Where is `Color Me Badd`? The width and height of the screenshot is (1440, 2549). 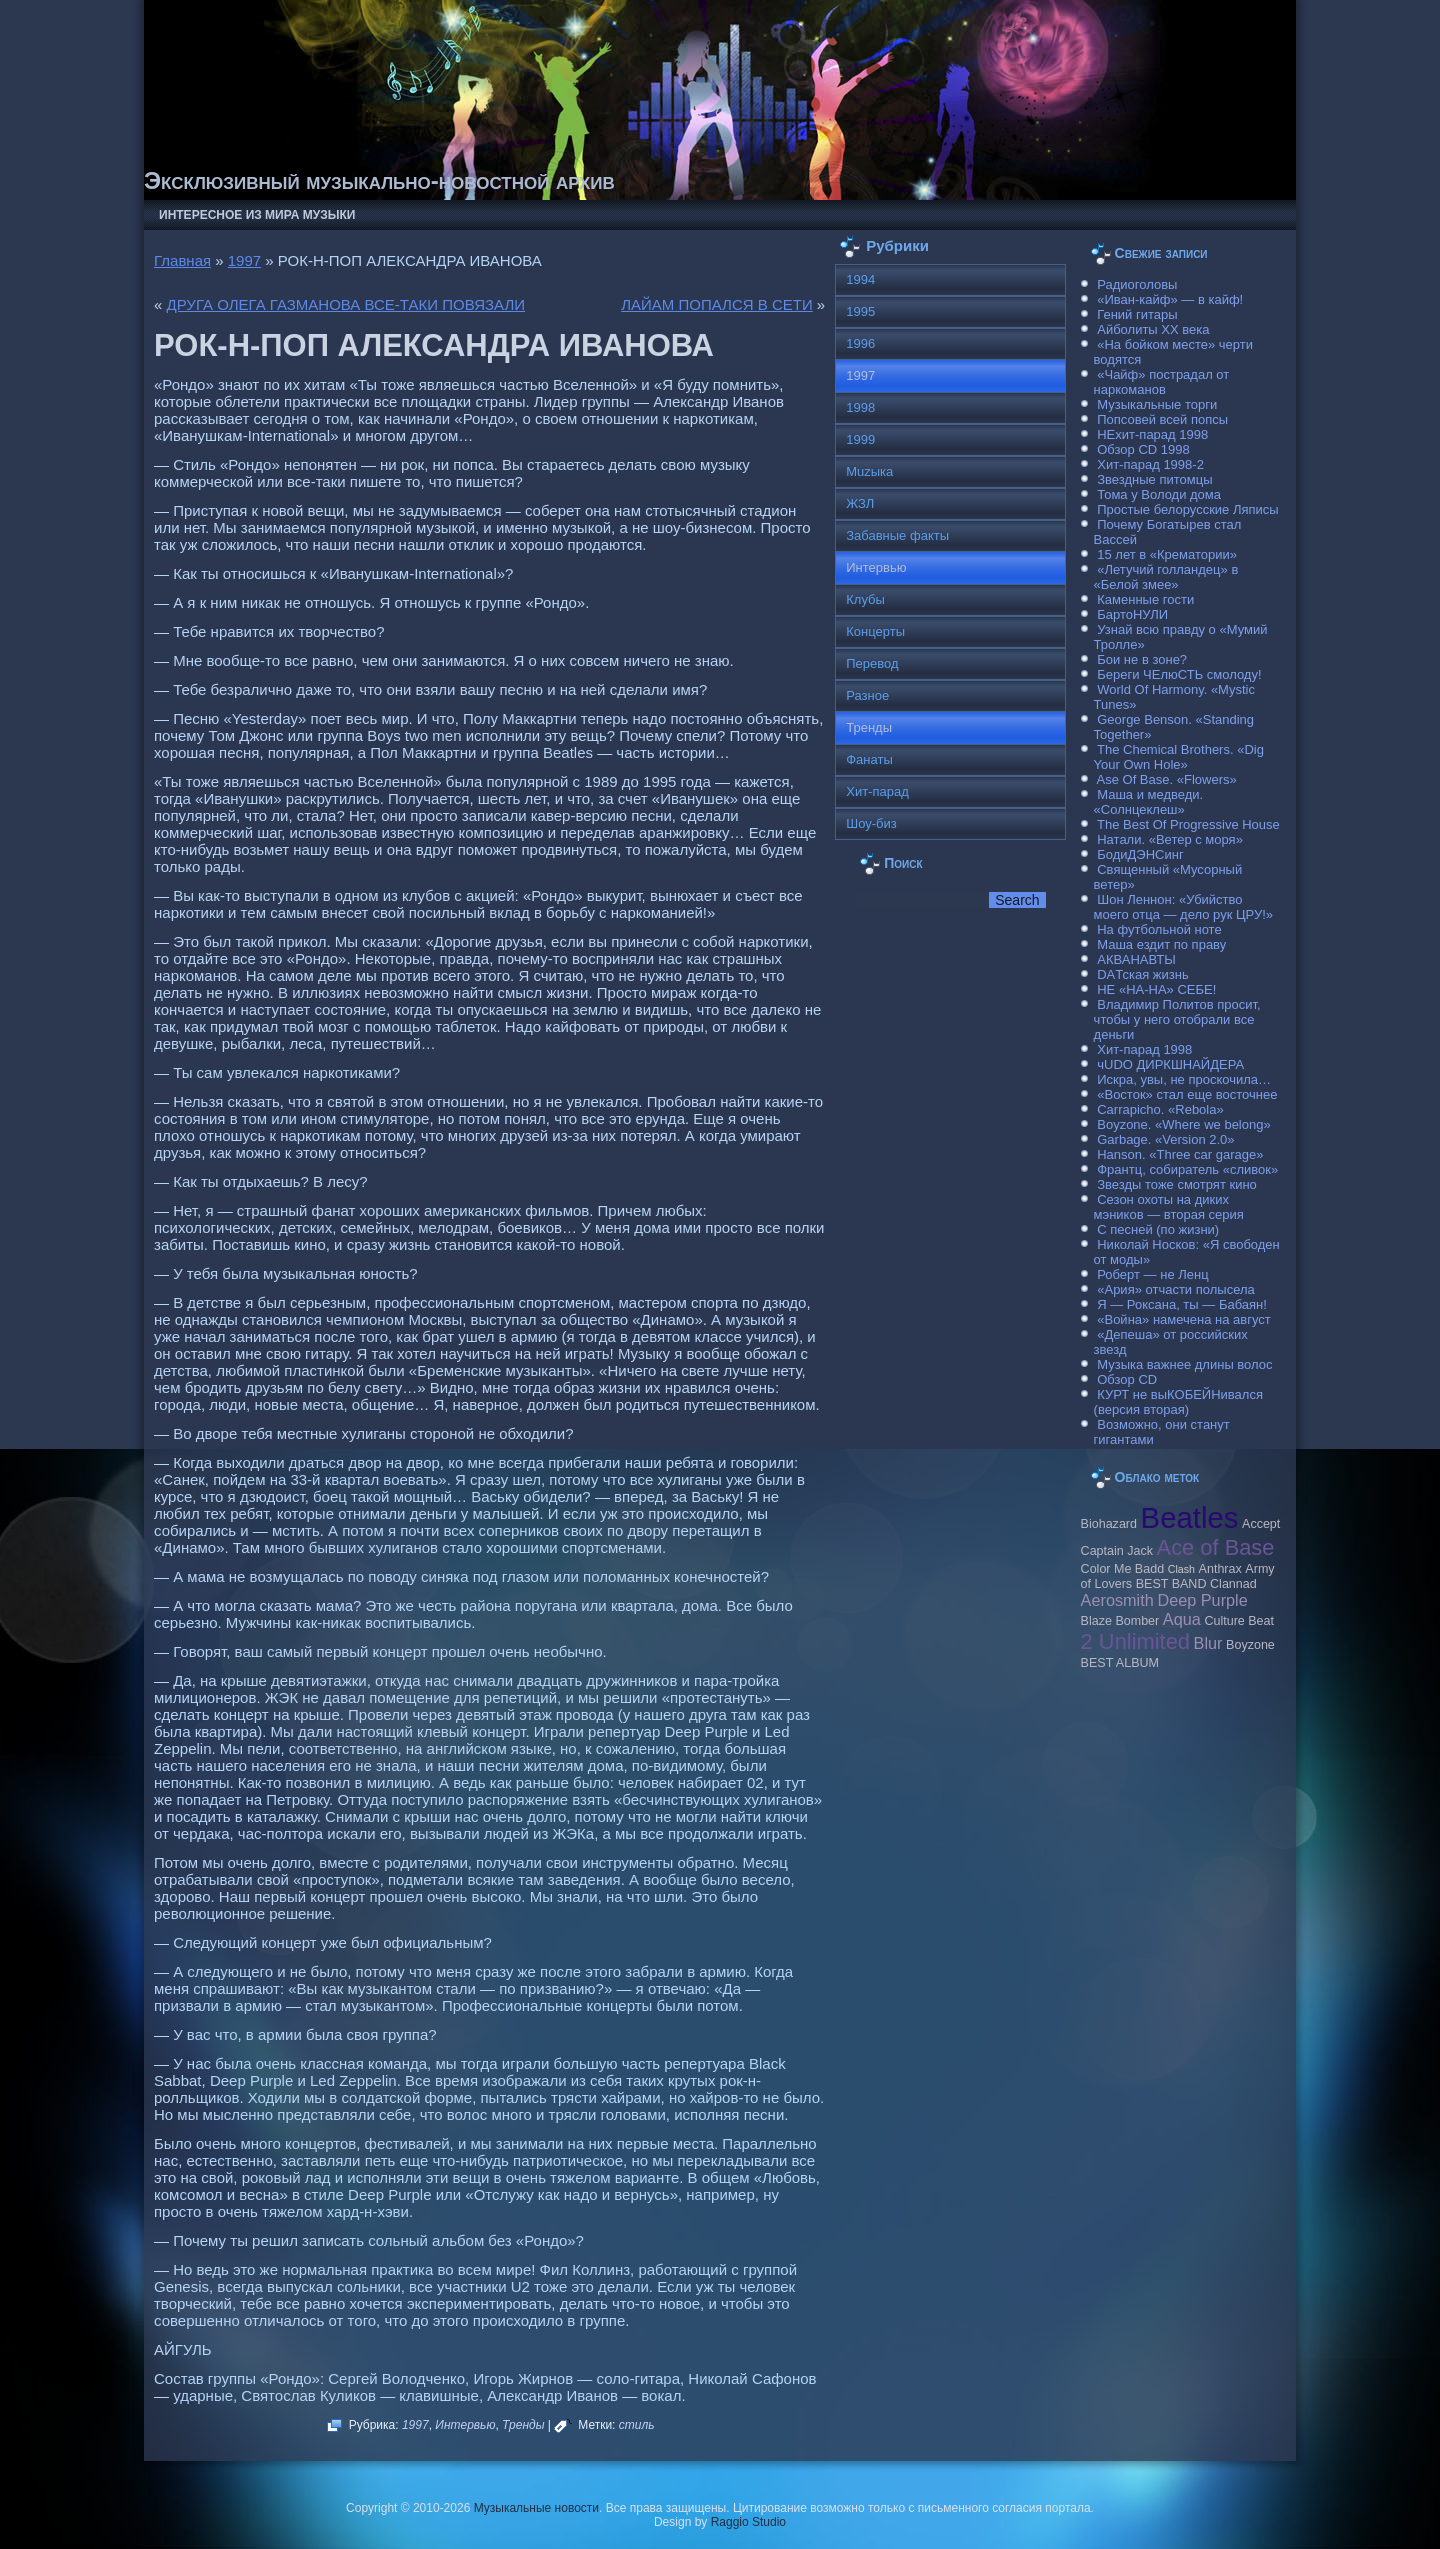
Color Me Badd is located at coordinates (1122, 1569).